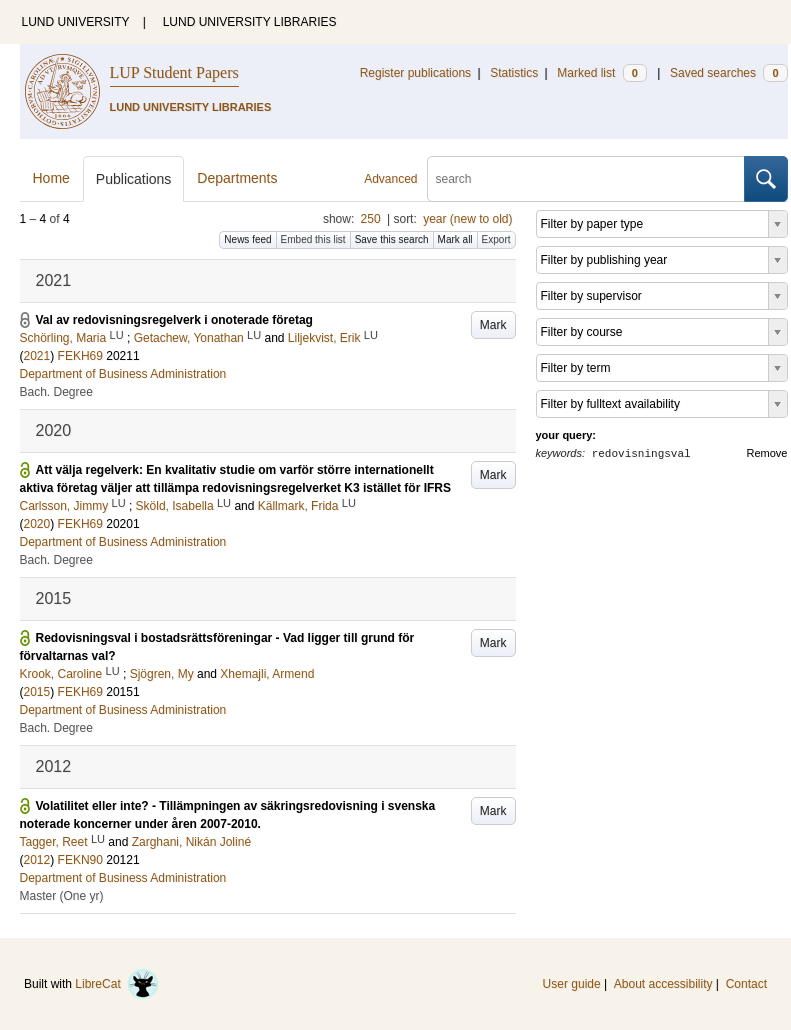 The image size is (791, 1030). I want to click on Register publications, so click(415, 73).